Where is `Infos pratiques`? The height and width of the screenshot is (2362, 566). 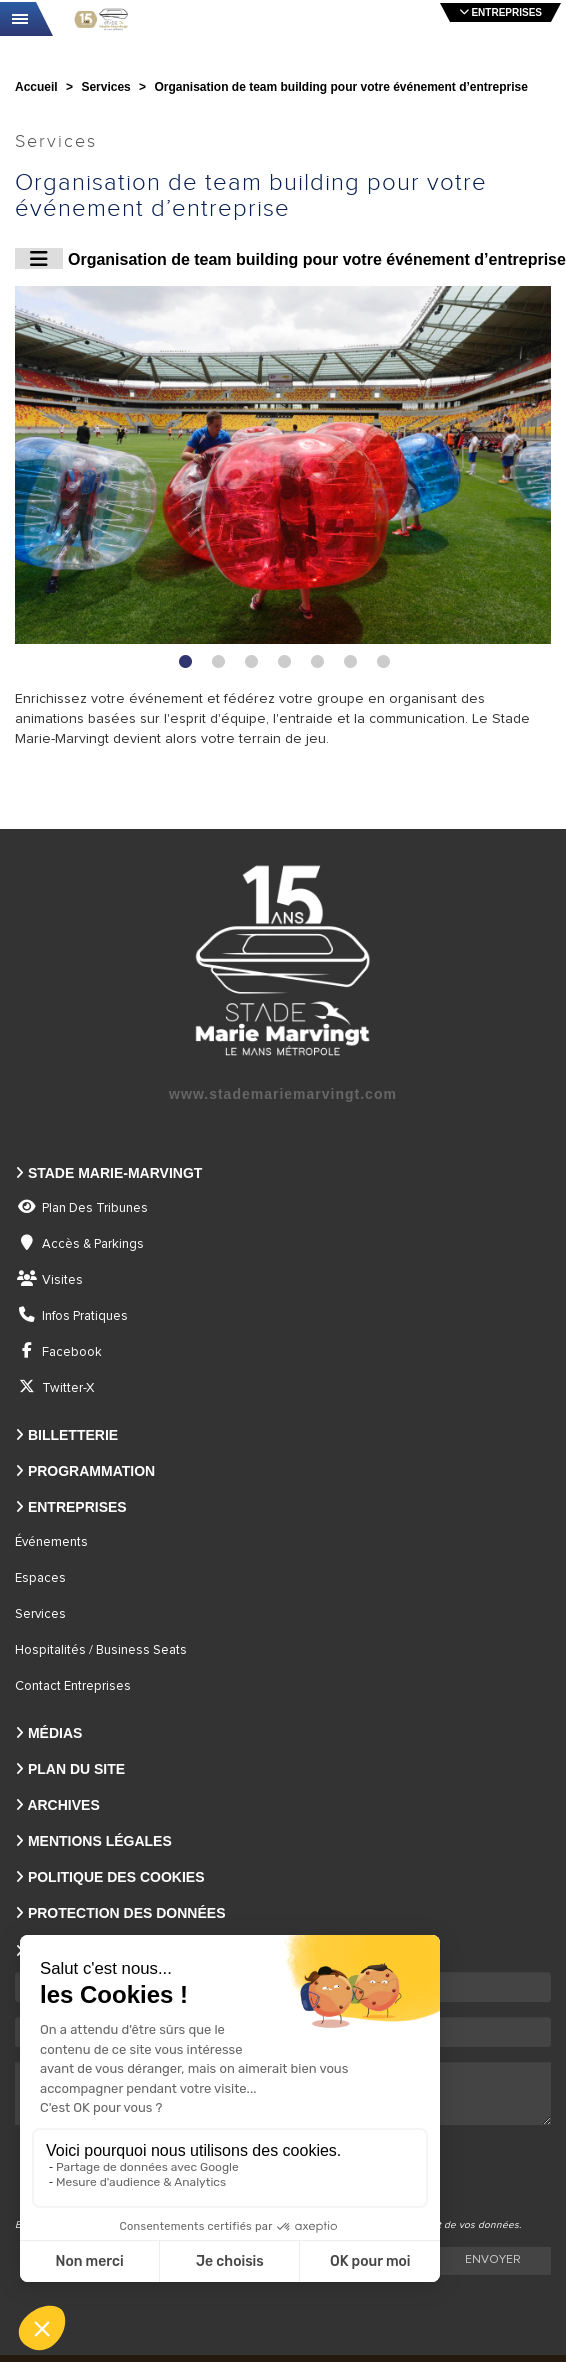 Infos pratiques is located at coordinates (85, 1316).